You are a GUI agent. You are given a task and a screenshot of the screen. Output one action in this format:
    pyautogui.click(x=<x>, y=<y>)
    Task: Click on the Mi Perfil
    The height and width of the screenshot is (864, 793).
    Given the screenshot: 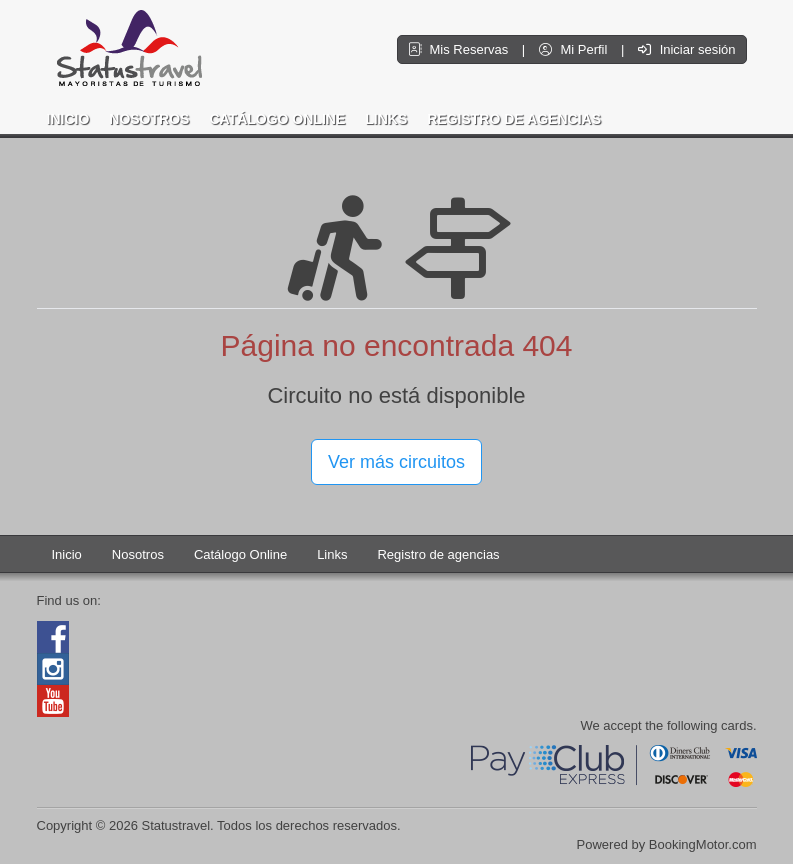 What is the action you would take?
    pyautogui.click(x=575, y=49)
    